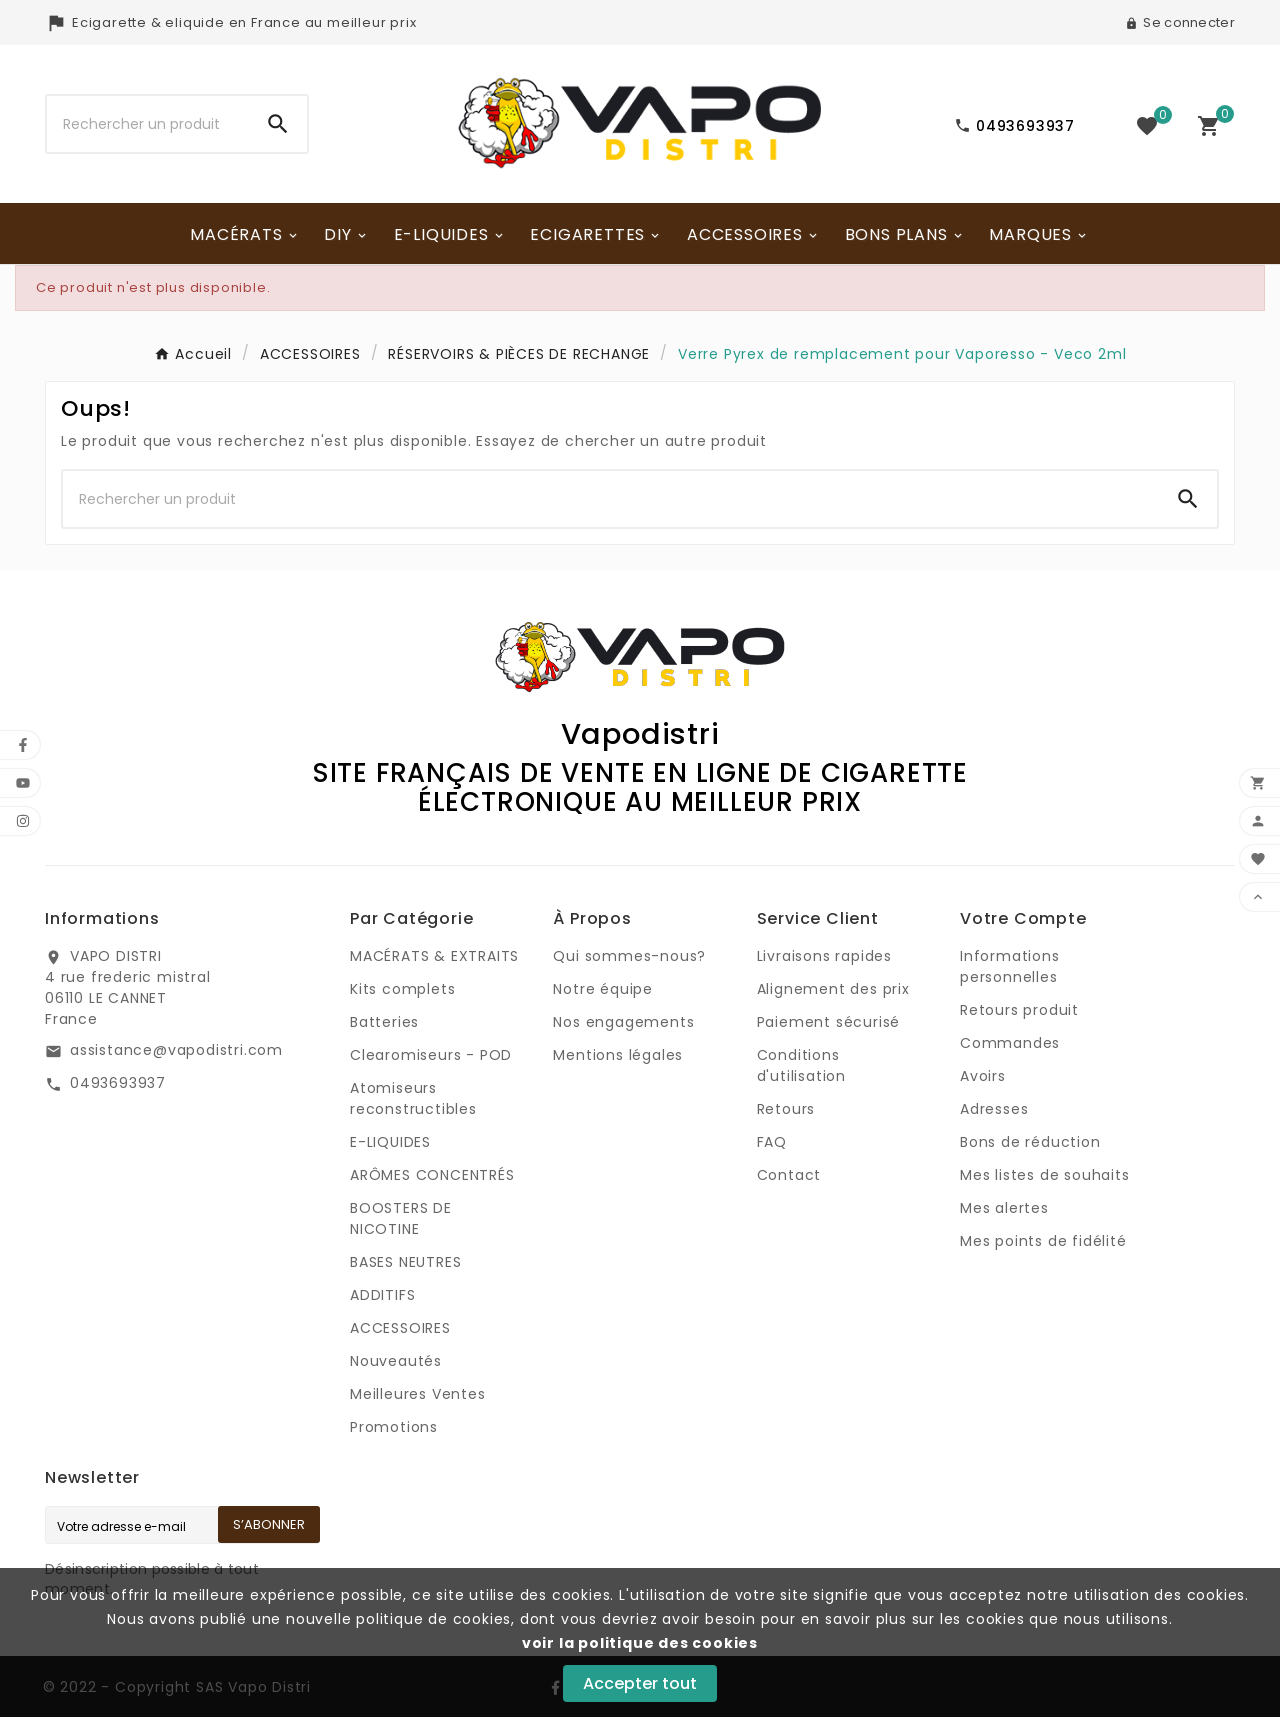 The width and height of the screenshot is (1280, 1717). What do you see at coordinates (400, 1328) in the screenshot?
I see `ACCESSOIRES` at bounding box center [400, 1328].